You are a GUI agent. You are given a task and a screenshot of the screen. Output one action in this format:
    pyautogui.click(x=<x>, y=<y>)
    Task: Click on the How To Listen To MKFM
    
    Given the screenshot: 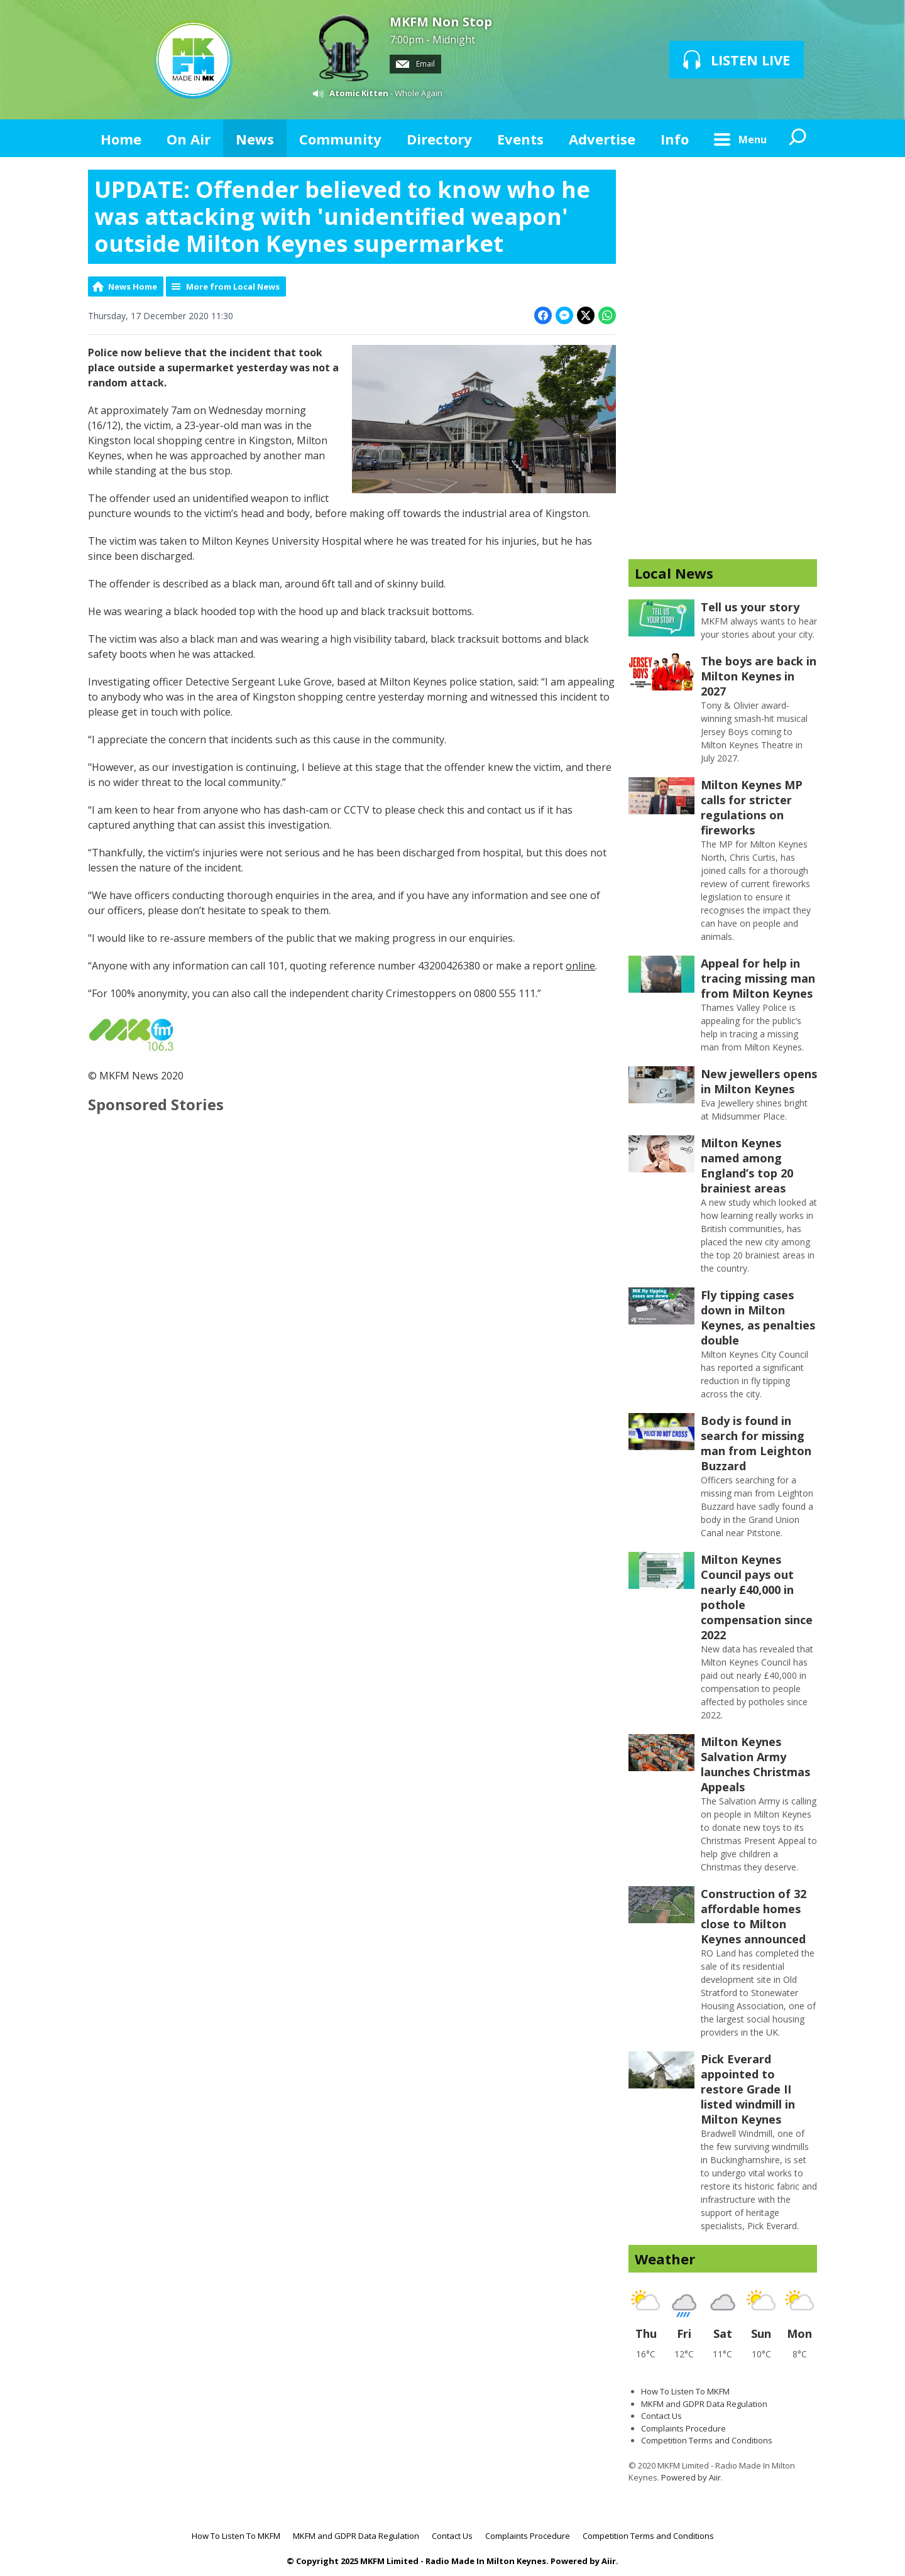 What is the action you would take?
    pyautogui.click(x=685, y=2391)
    